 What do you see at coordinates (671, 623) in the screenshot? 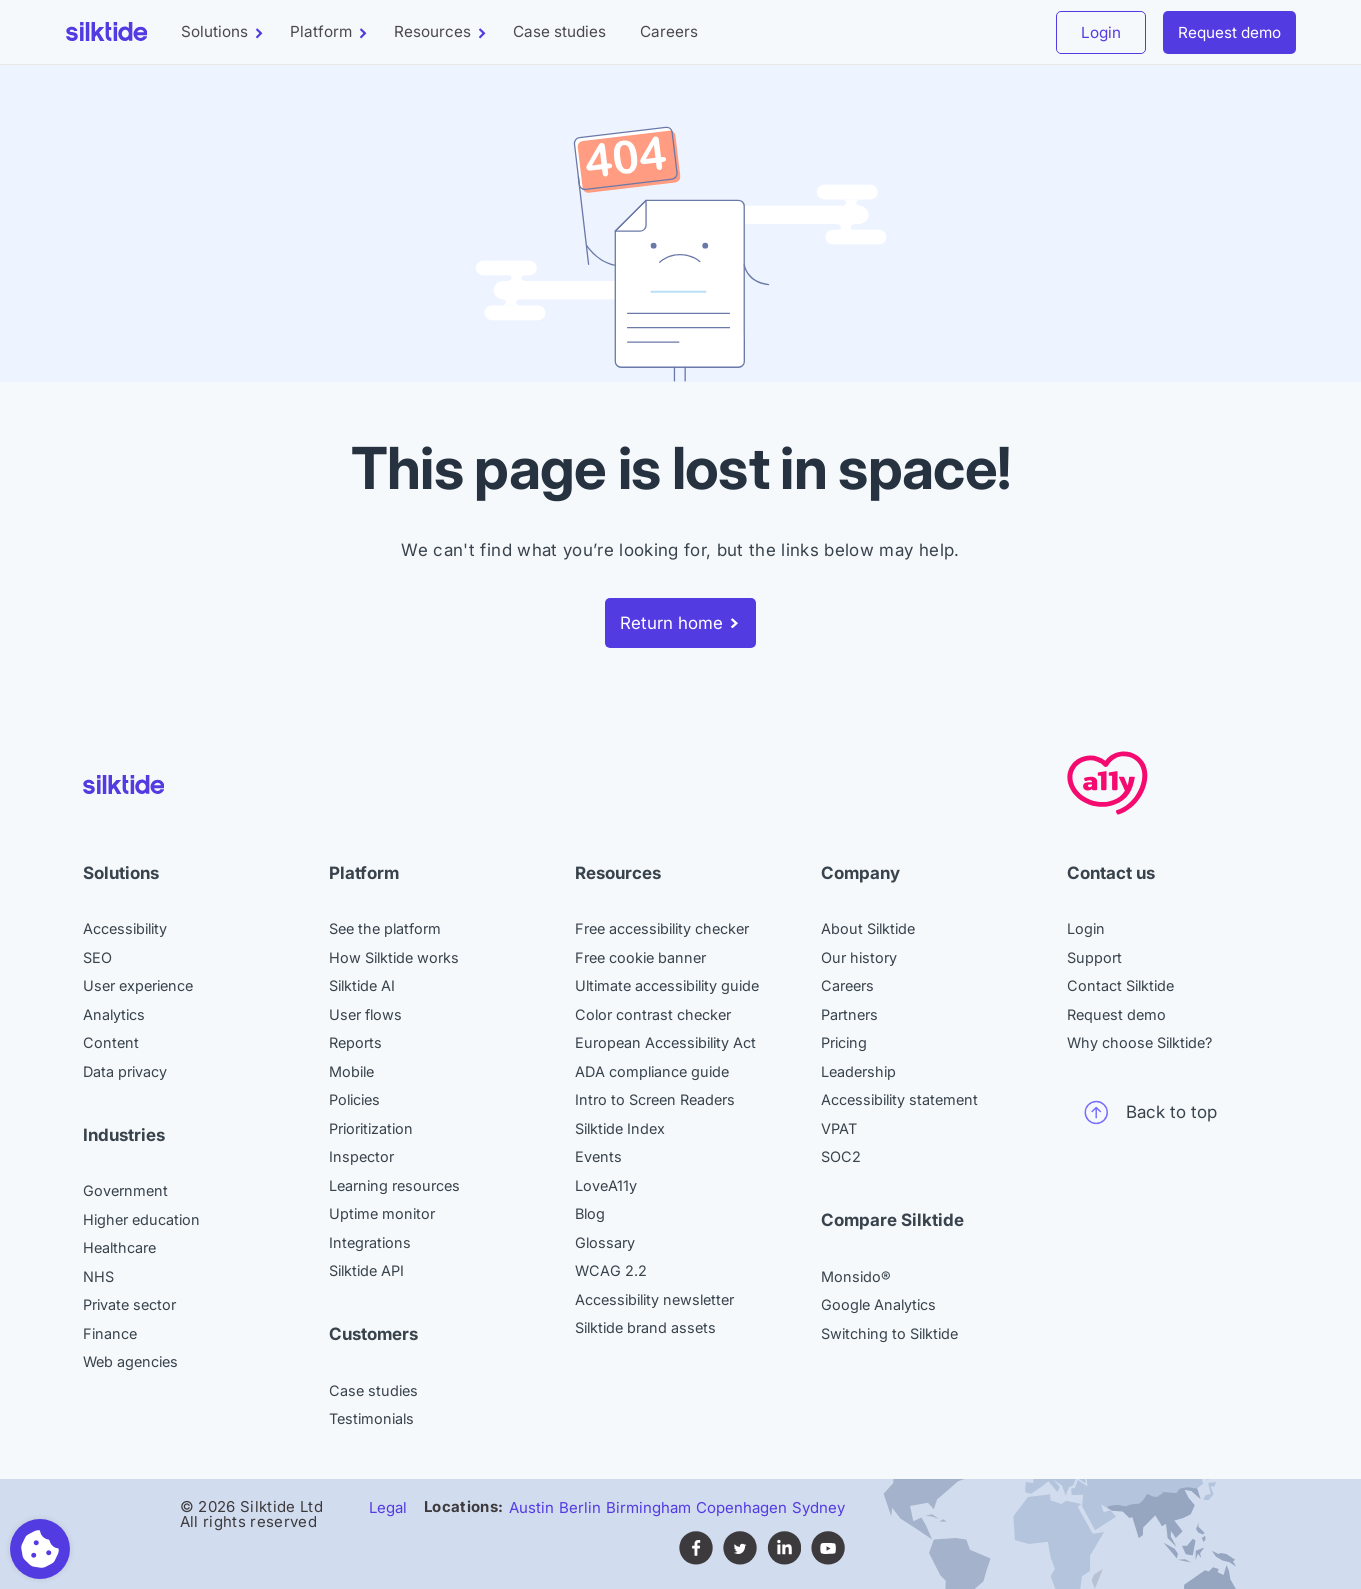
I see `Return home` at bounding box center [671, 623].